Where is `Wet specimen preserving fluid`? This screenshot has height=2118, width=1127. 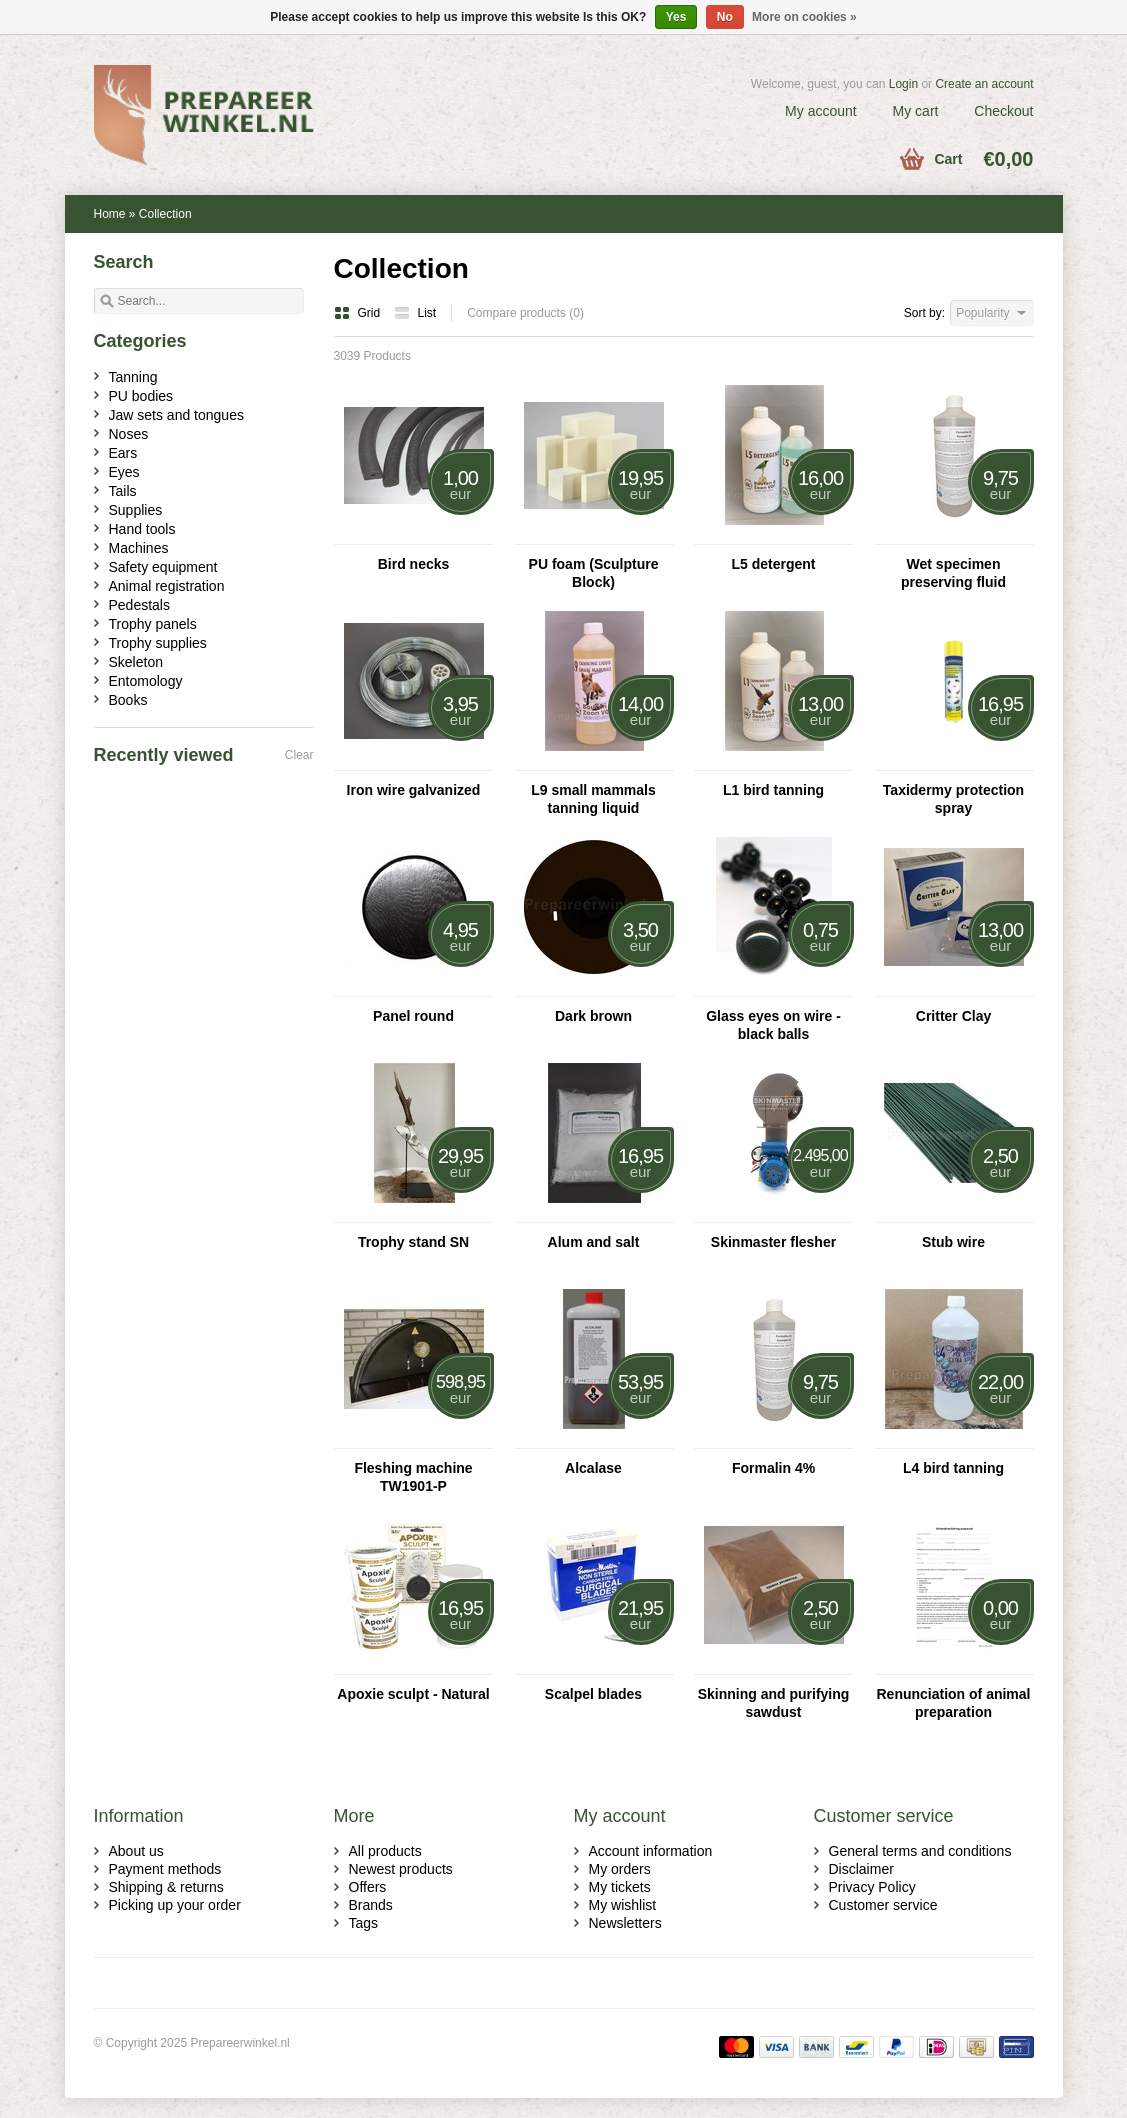
Wet specimen preserving fluid is located at coordinates (953, 573).